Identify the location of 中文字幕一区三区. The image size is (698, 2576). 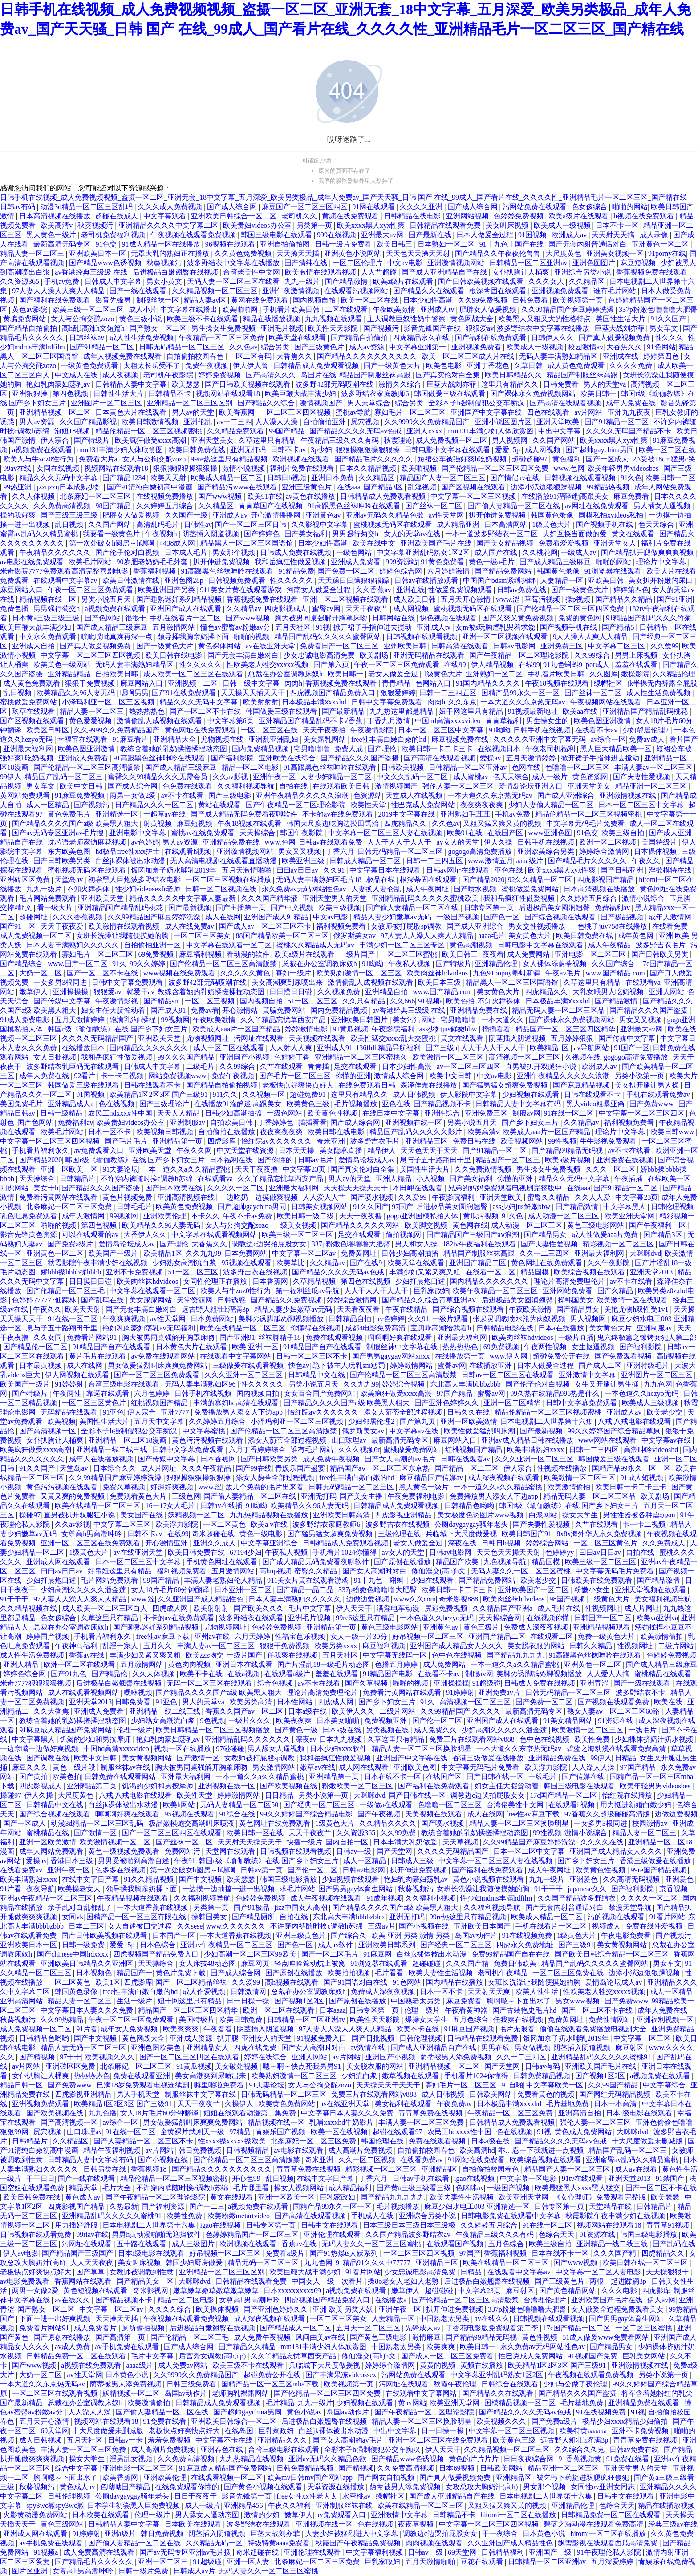
(642, 2038).